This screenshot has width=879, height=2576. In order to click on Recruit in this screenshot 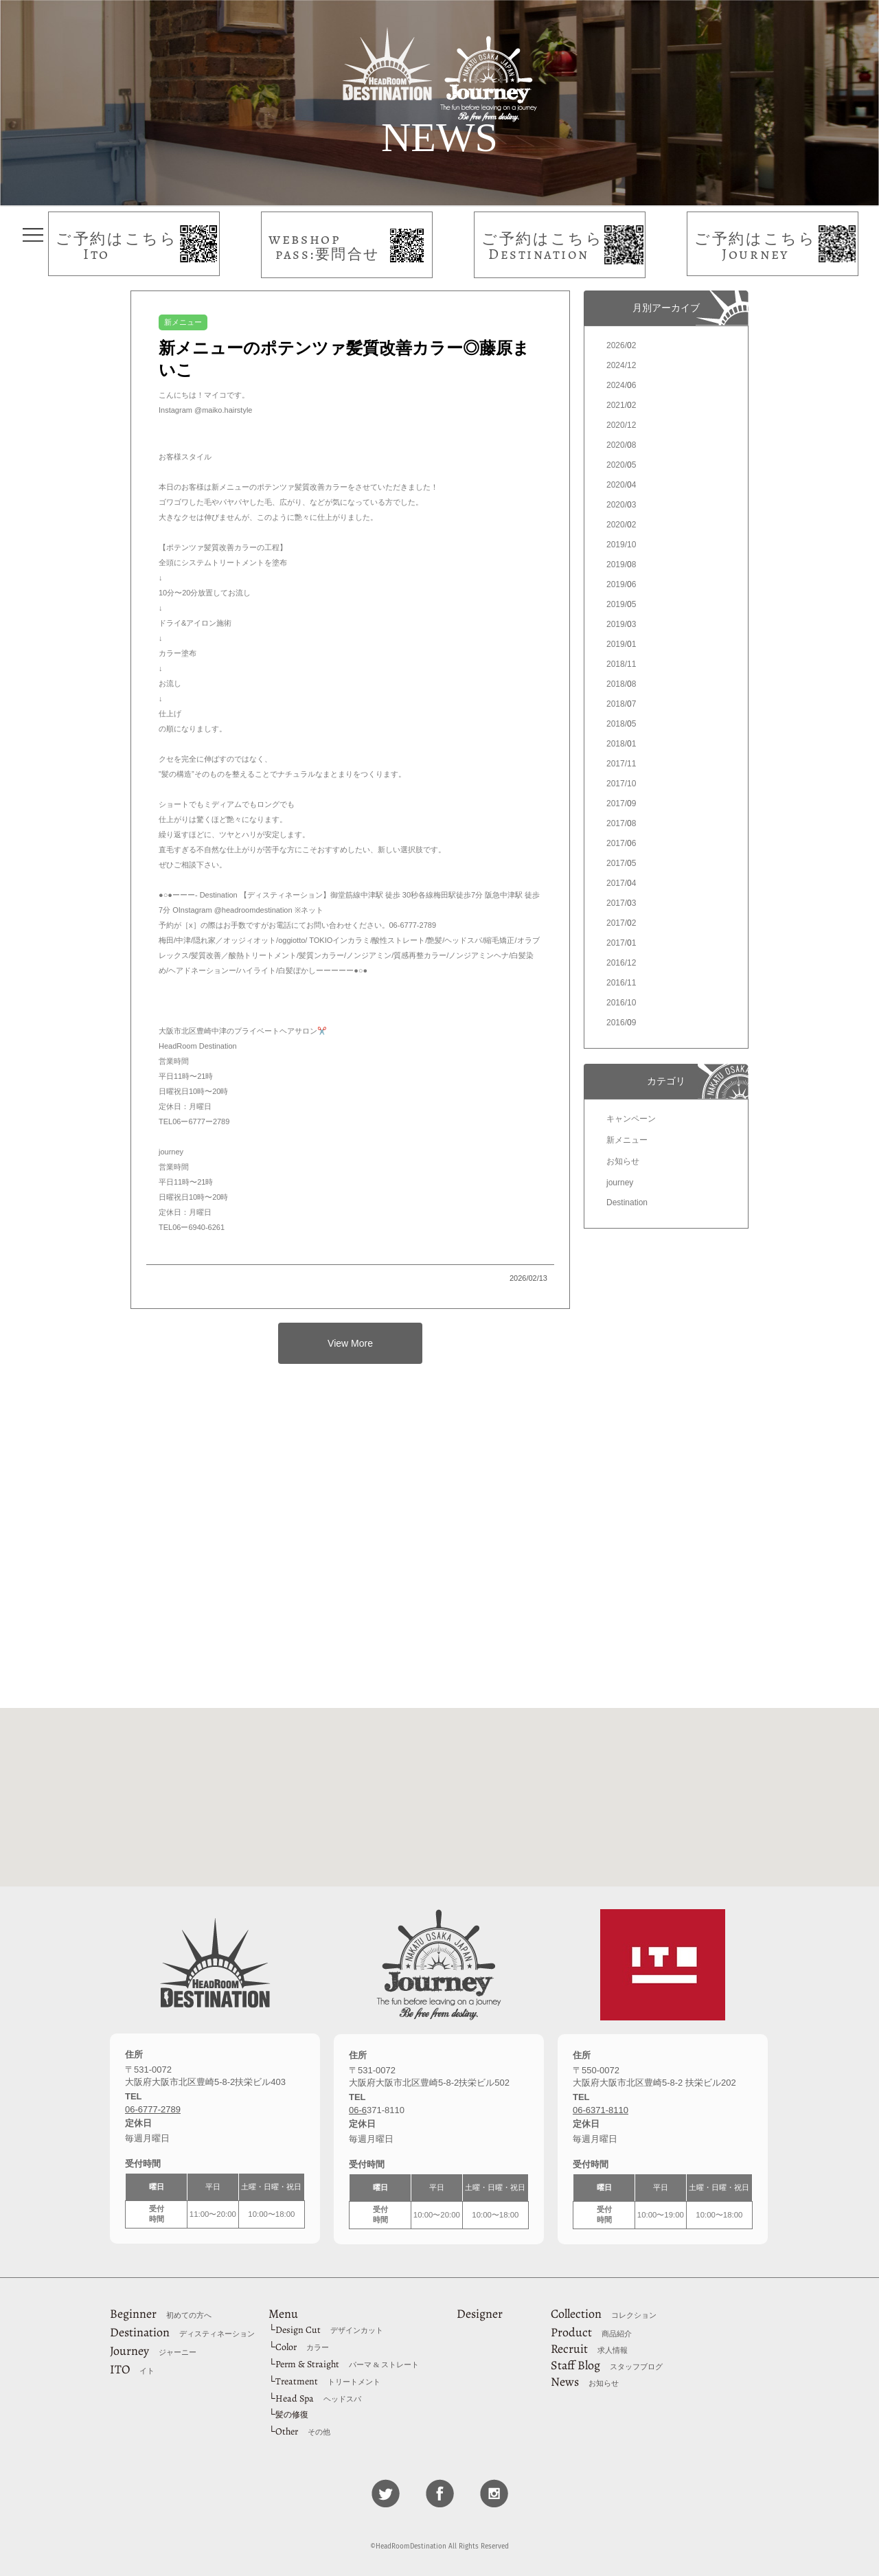, I will do `click(589, 2348)`.